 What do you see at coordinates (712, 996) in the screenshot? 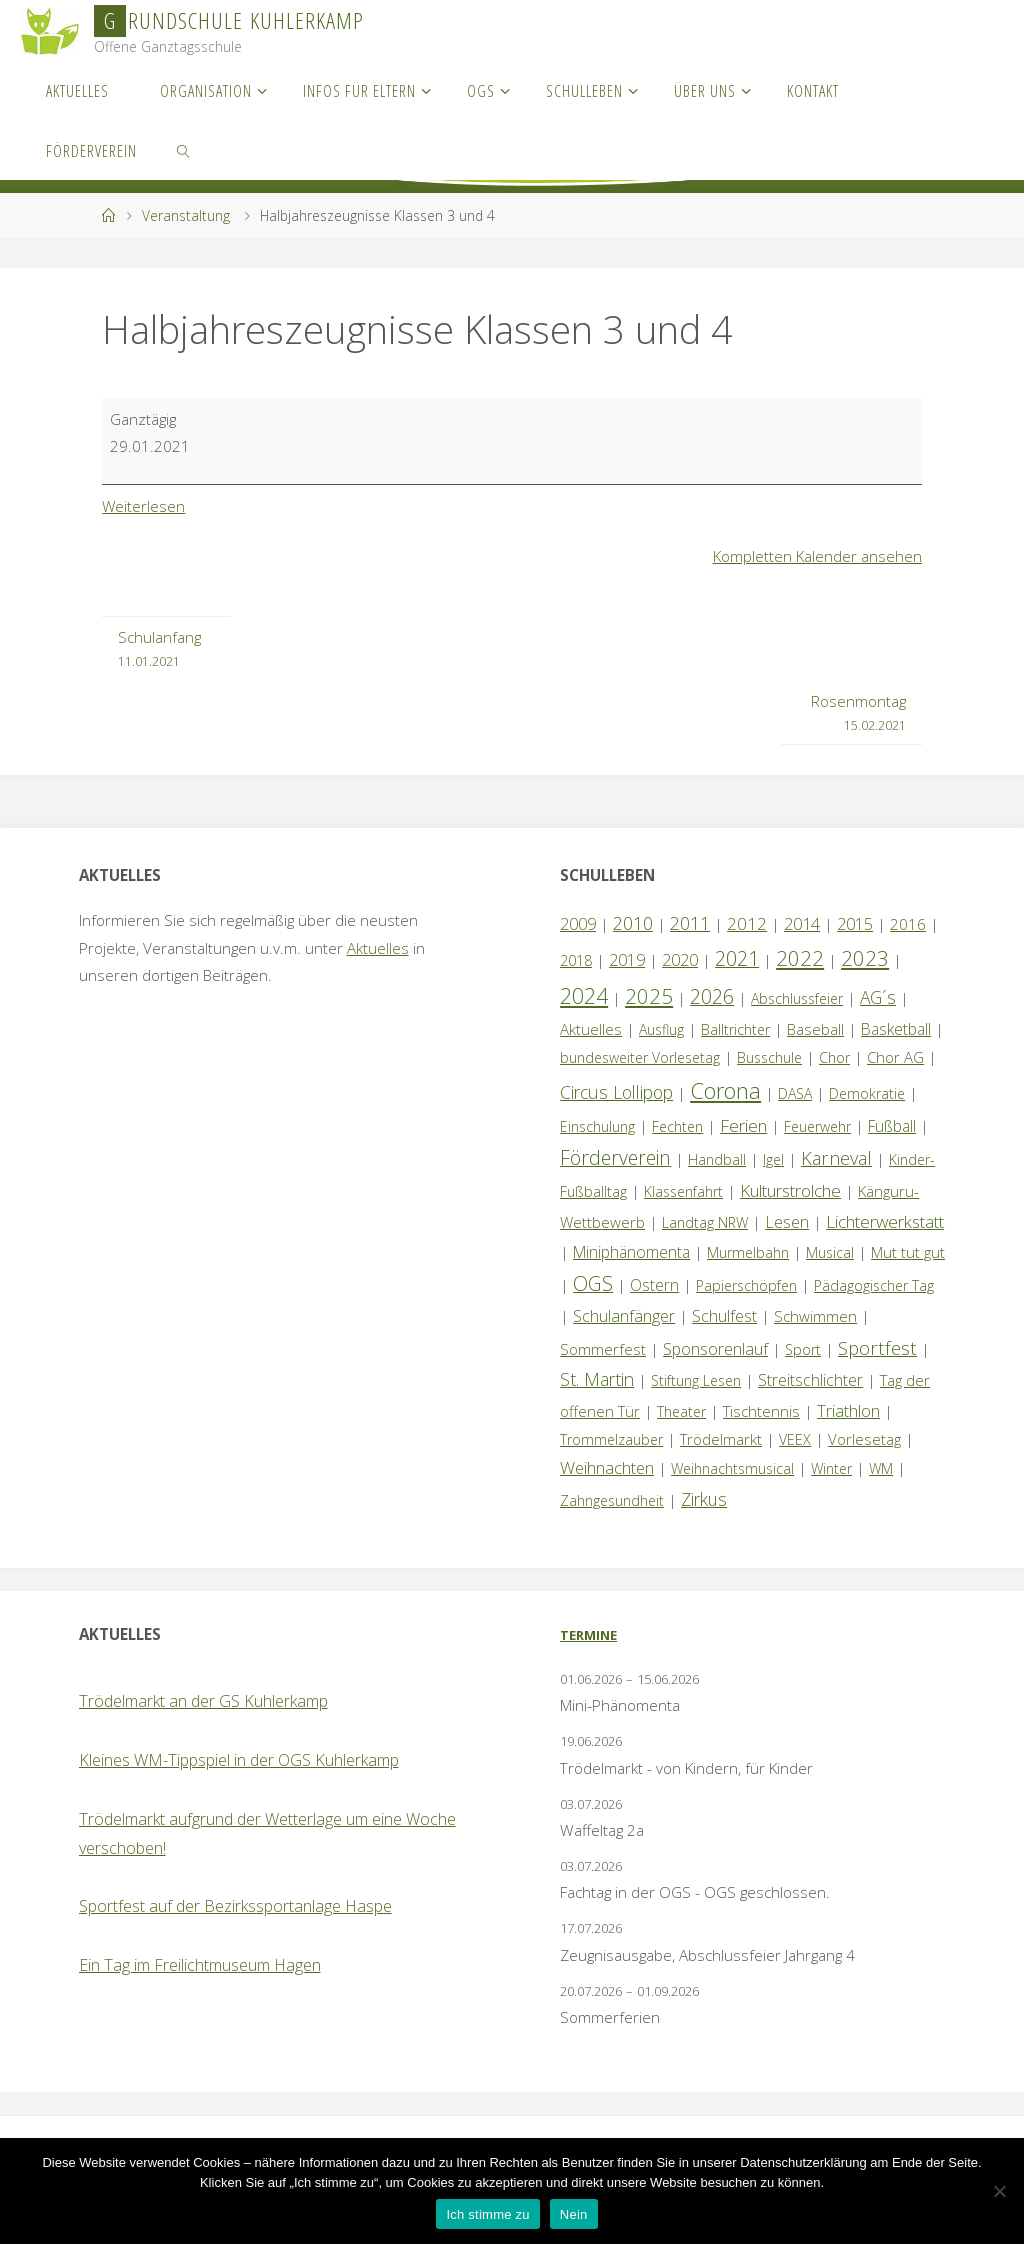
I see `2026 [2026 (25 Einträge)]` at bounding box center [712, 996].